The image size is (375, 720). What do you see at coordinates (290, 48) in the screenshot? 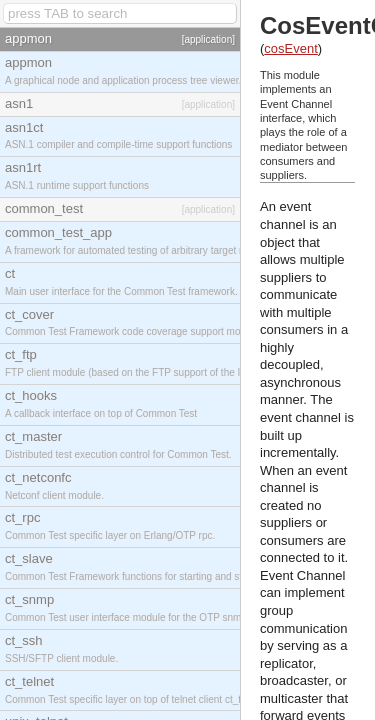
I see `cosEvent` at bounding box center [290, 48].